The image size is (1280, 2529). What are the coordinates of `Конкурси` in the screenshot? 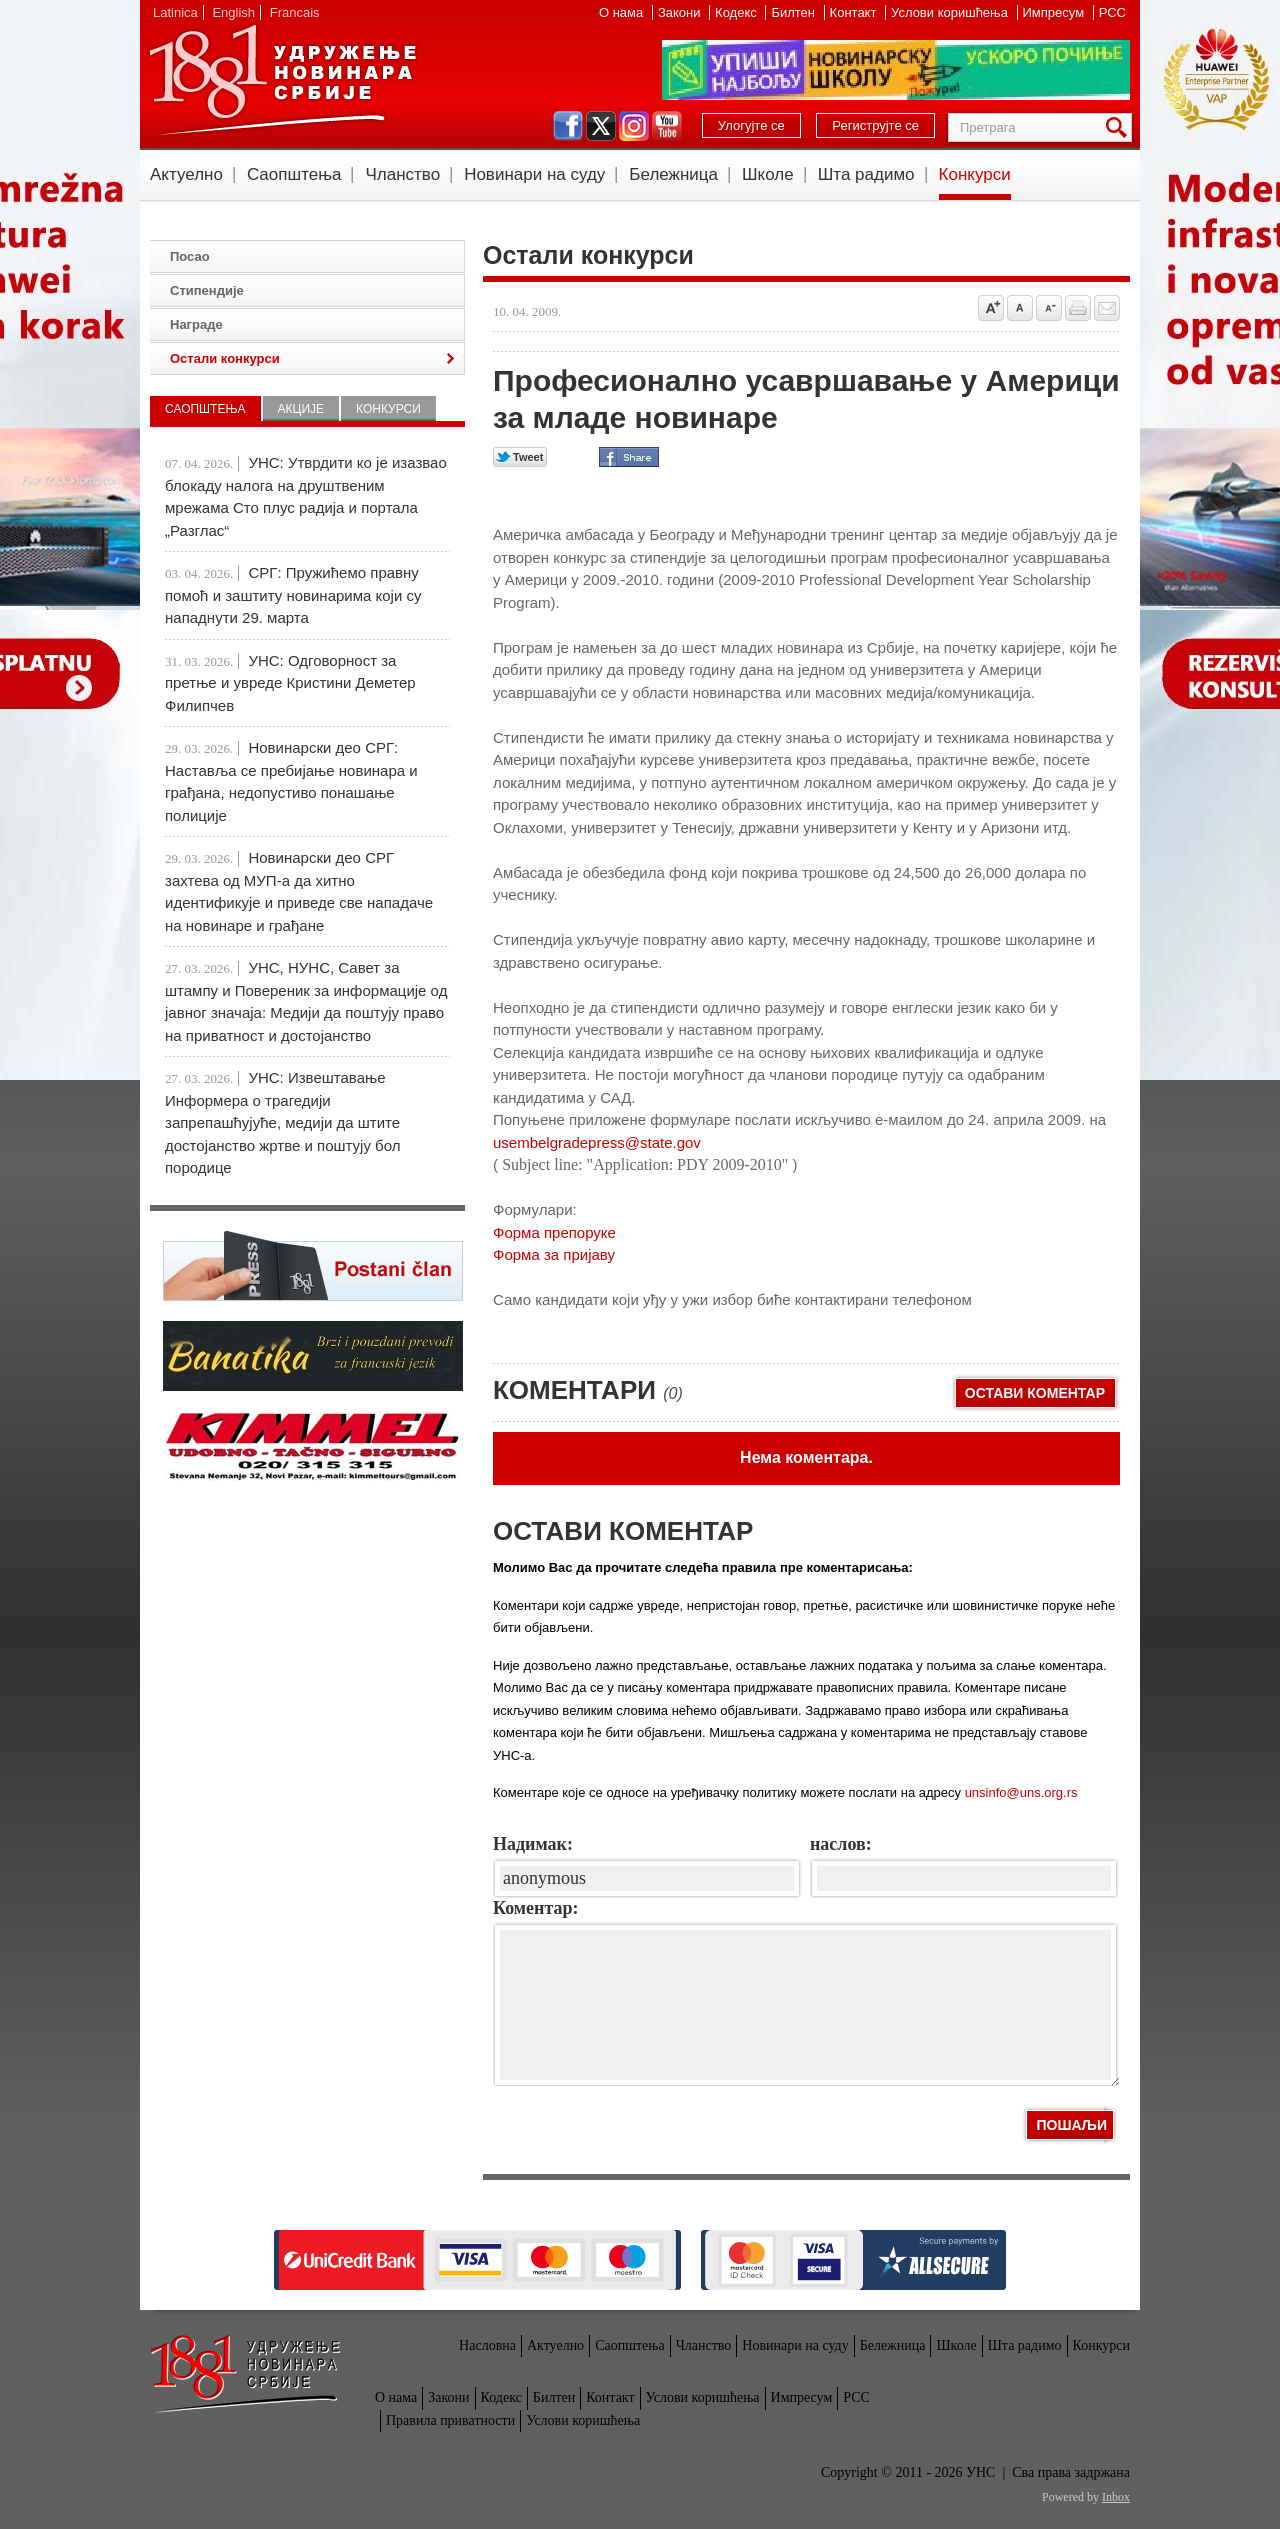 It's located at (975, 174).